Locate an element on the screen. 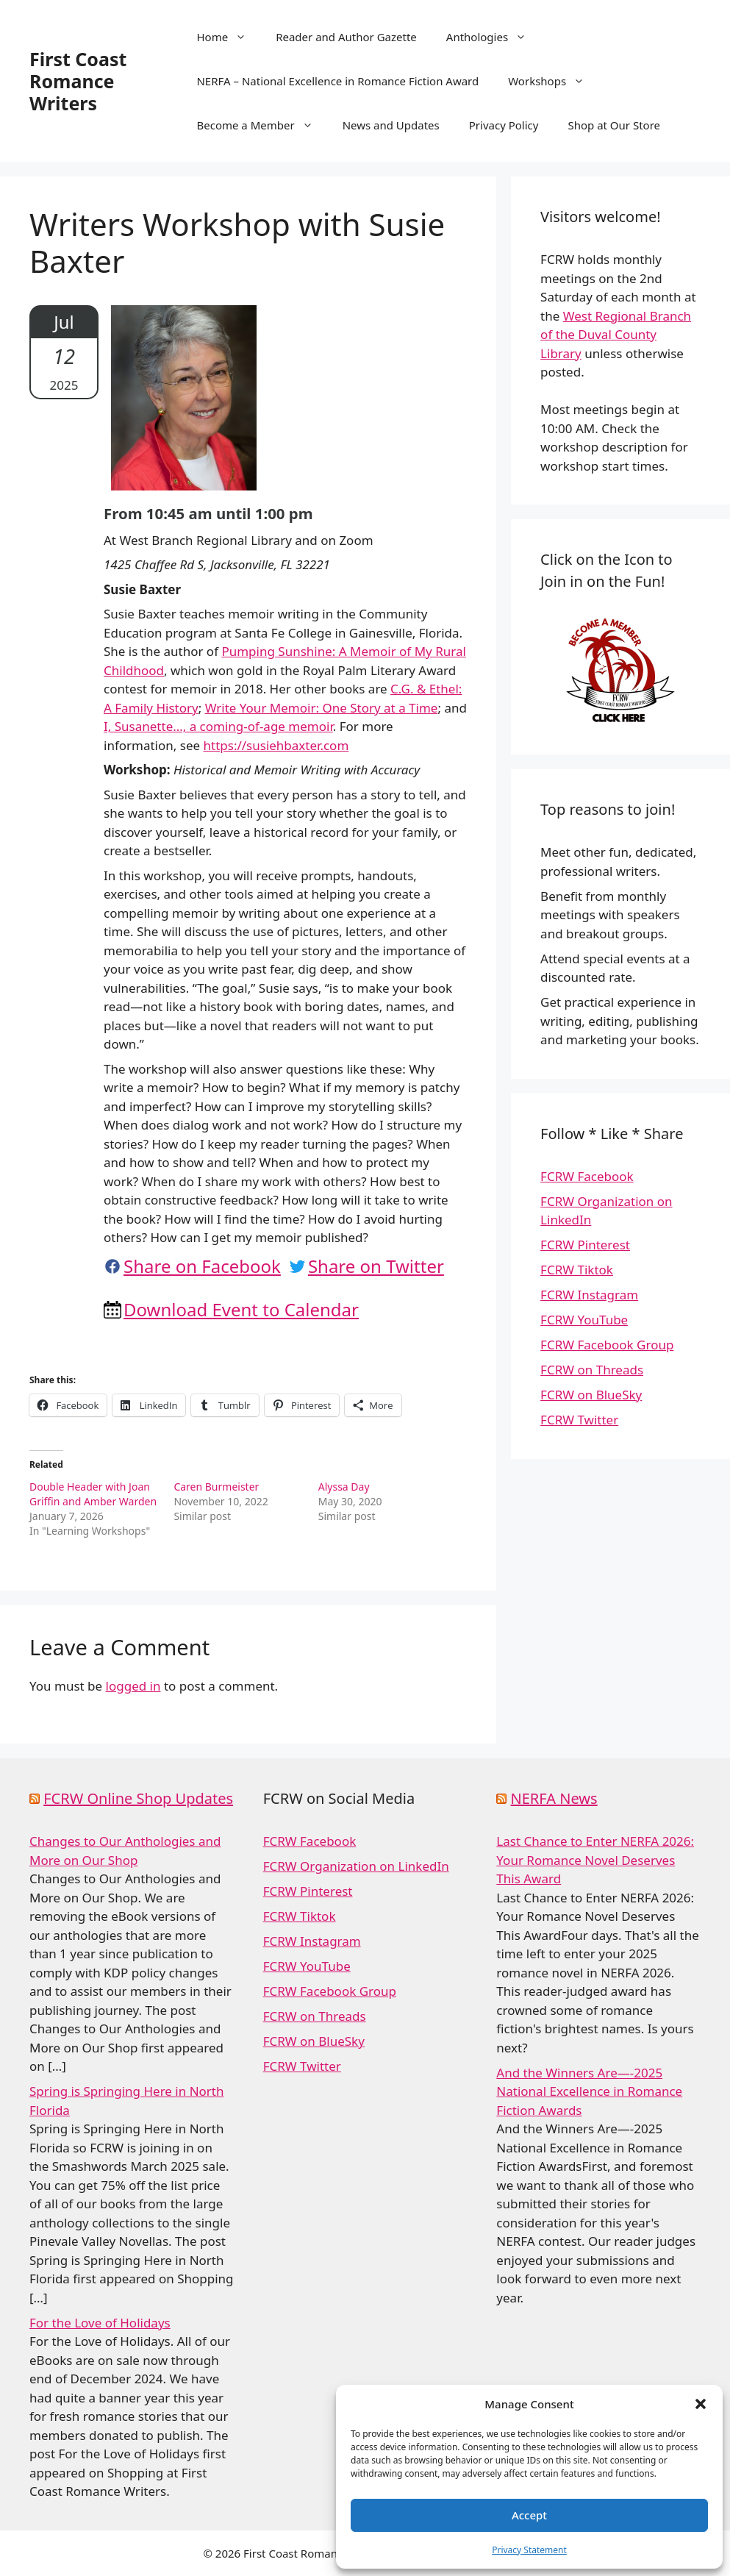  Home is located at coordinates (228, 37).